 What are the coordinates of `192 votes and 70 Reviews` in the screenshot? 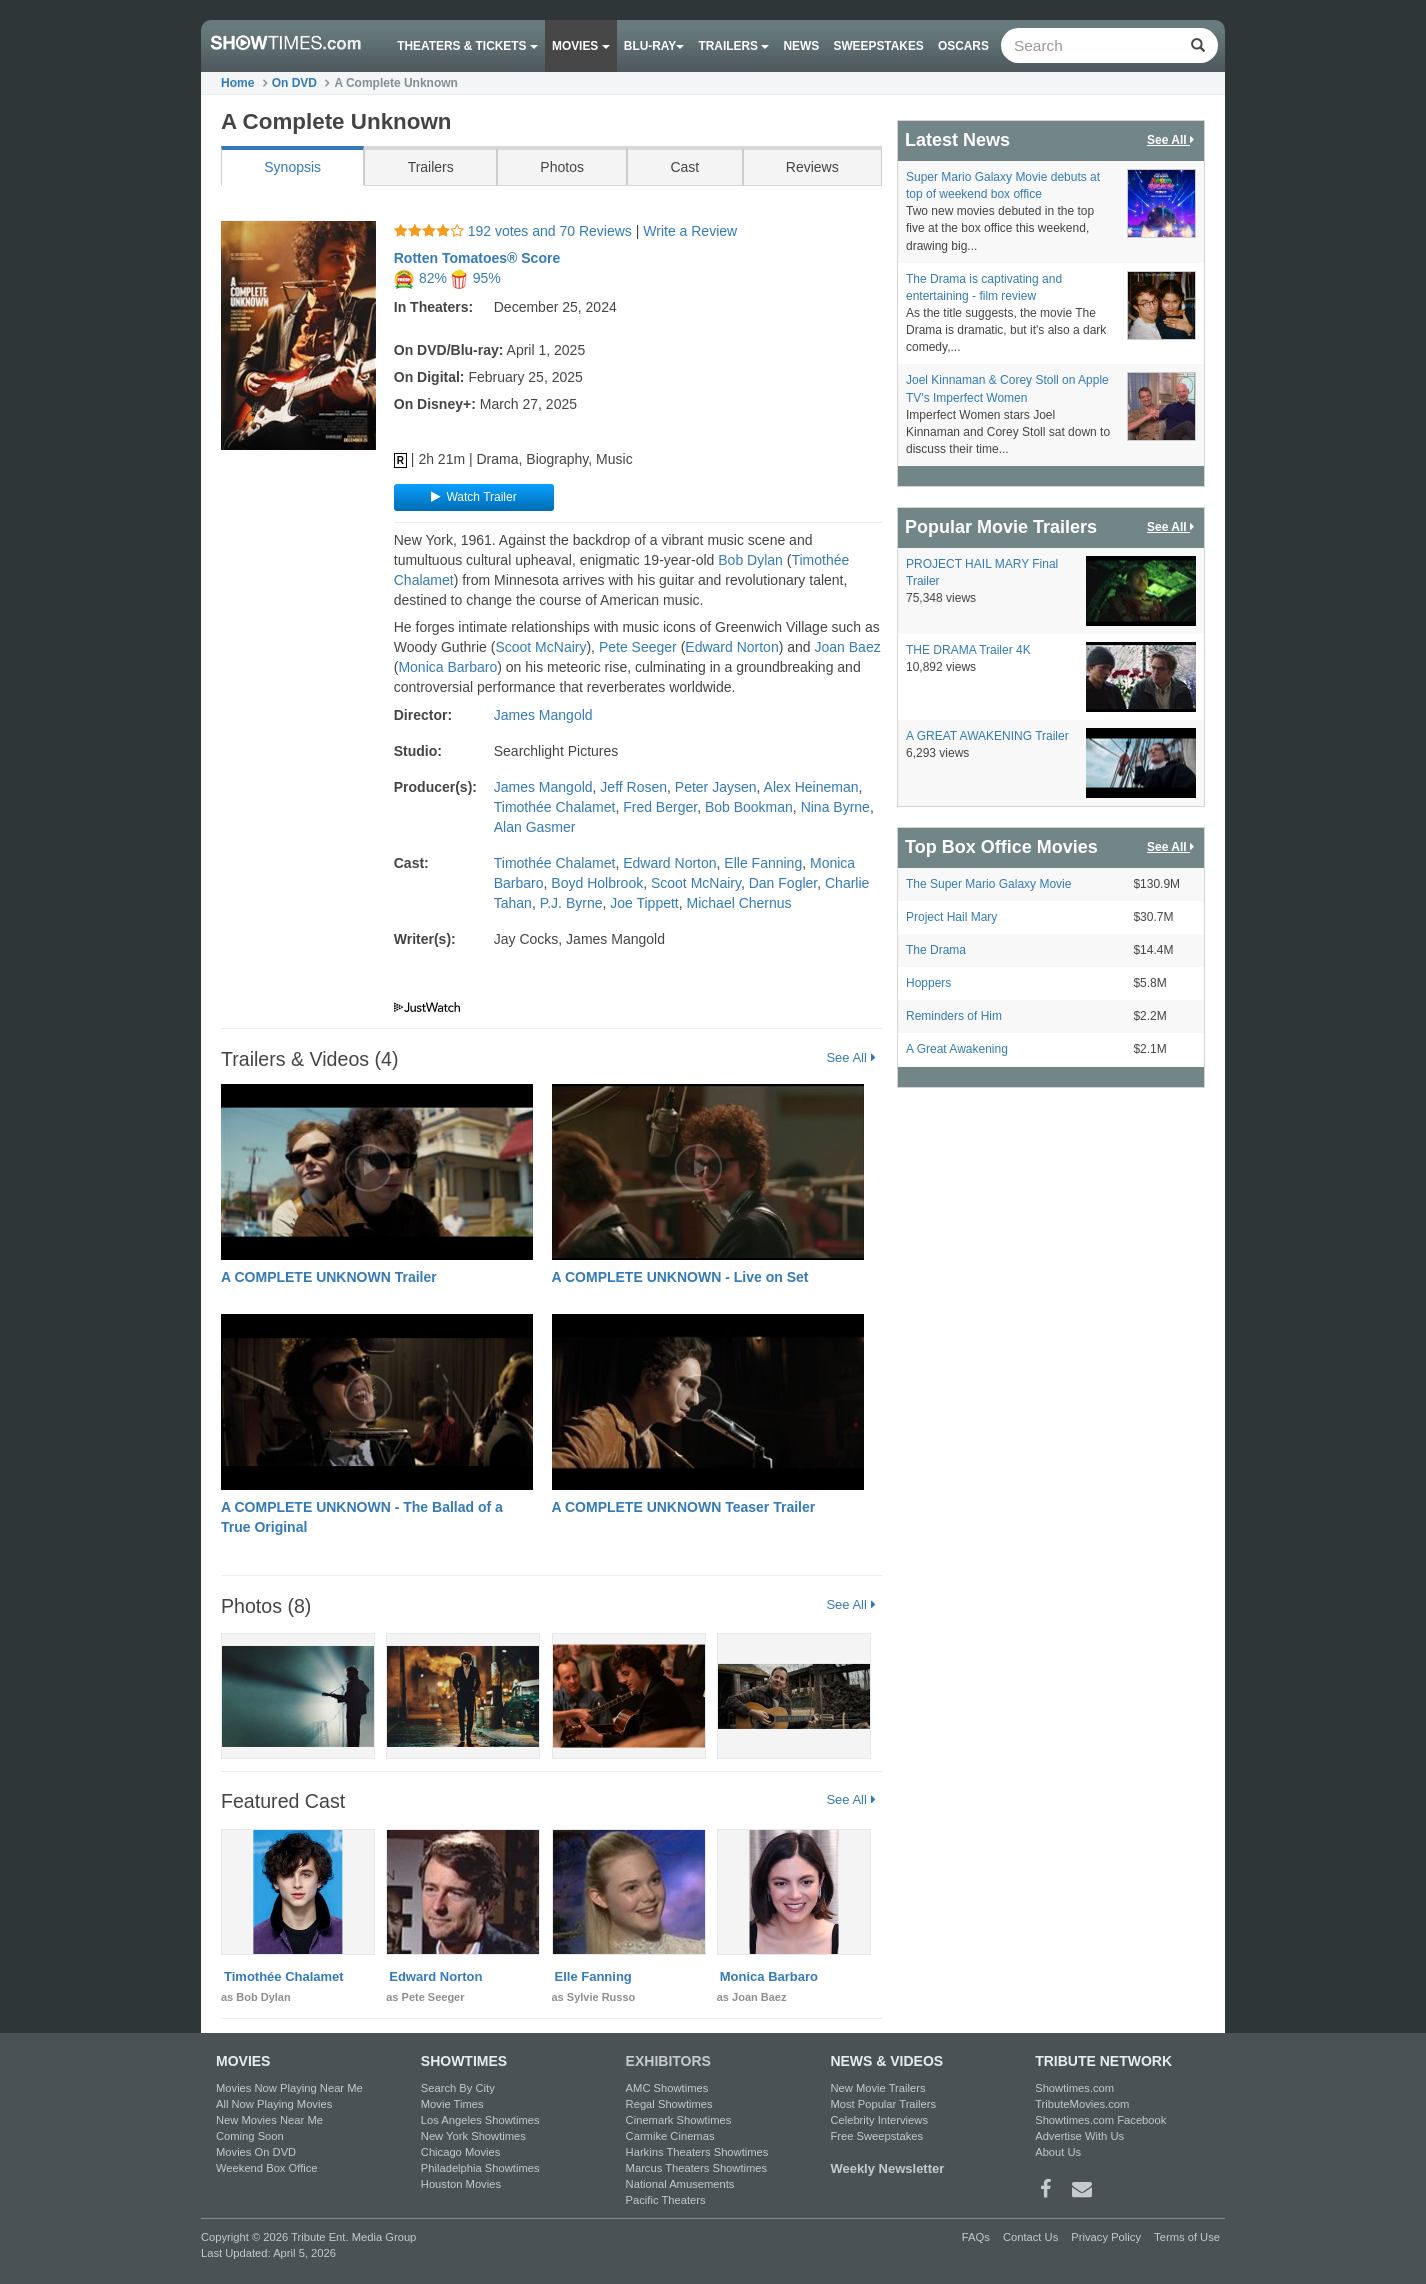 It's located at (515, 231).